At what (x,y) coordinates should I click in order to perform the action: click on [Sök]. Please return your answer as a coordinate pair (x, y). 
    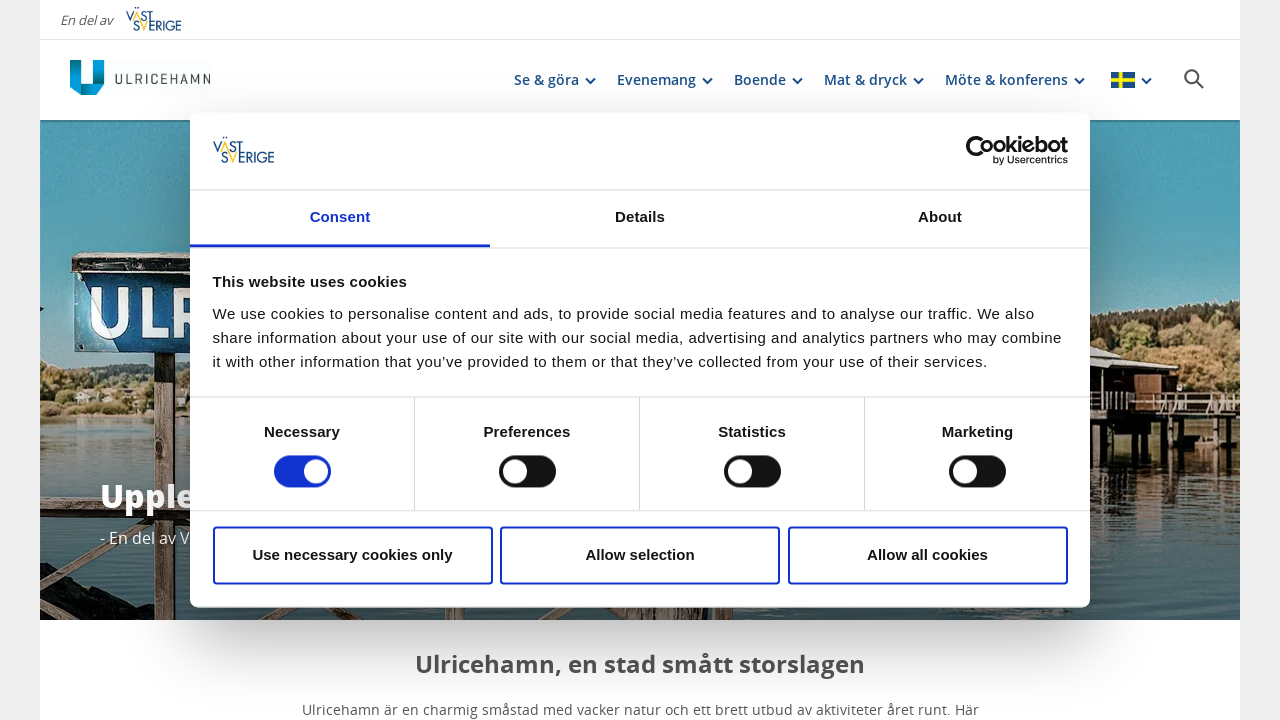
    Looking at the image, I should click on (1194, 79).